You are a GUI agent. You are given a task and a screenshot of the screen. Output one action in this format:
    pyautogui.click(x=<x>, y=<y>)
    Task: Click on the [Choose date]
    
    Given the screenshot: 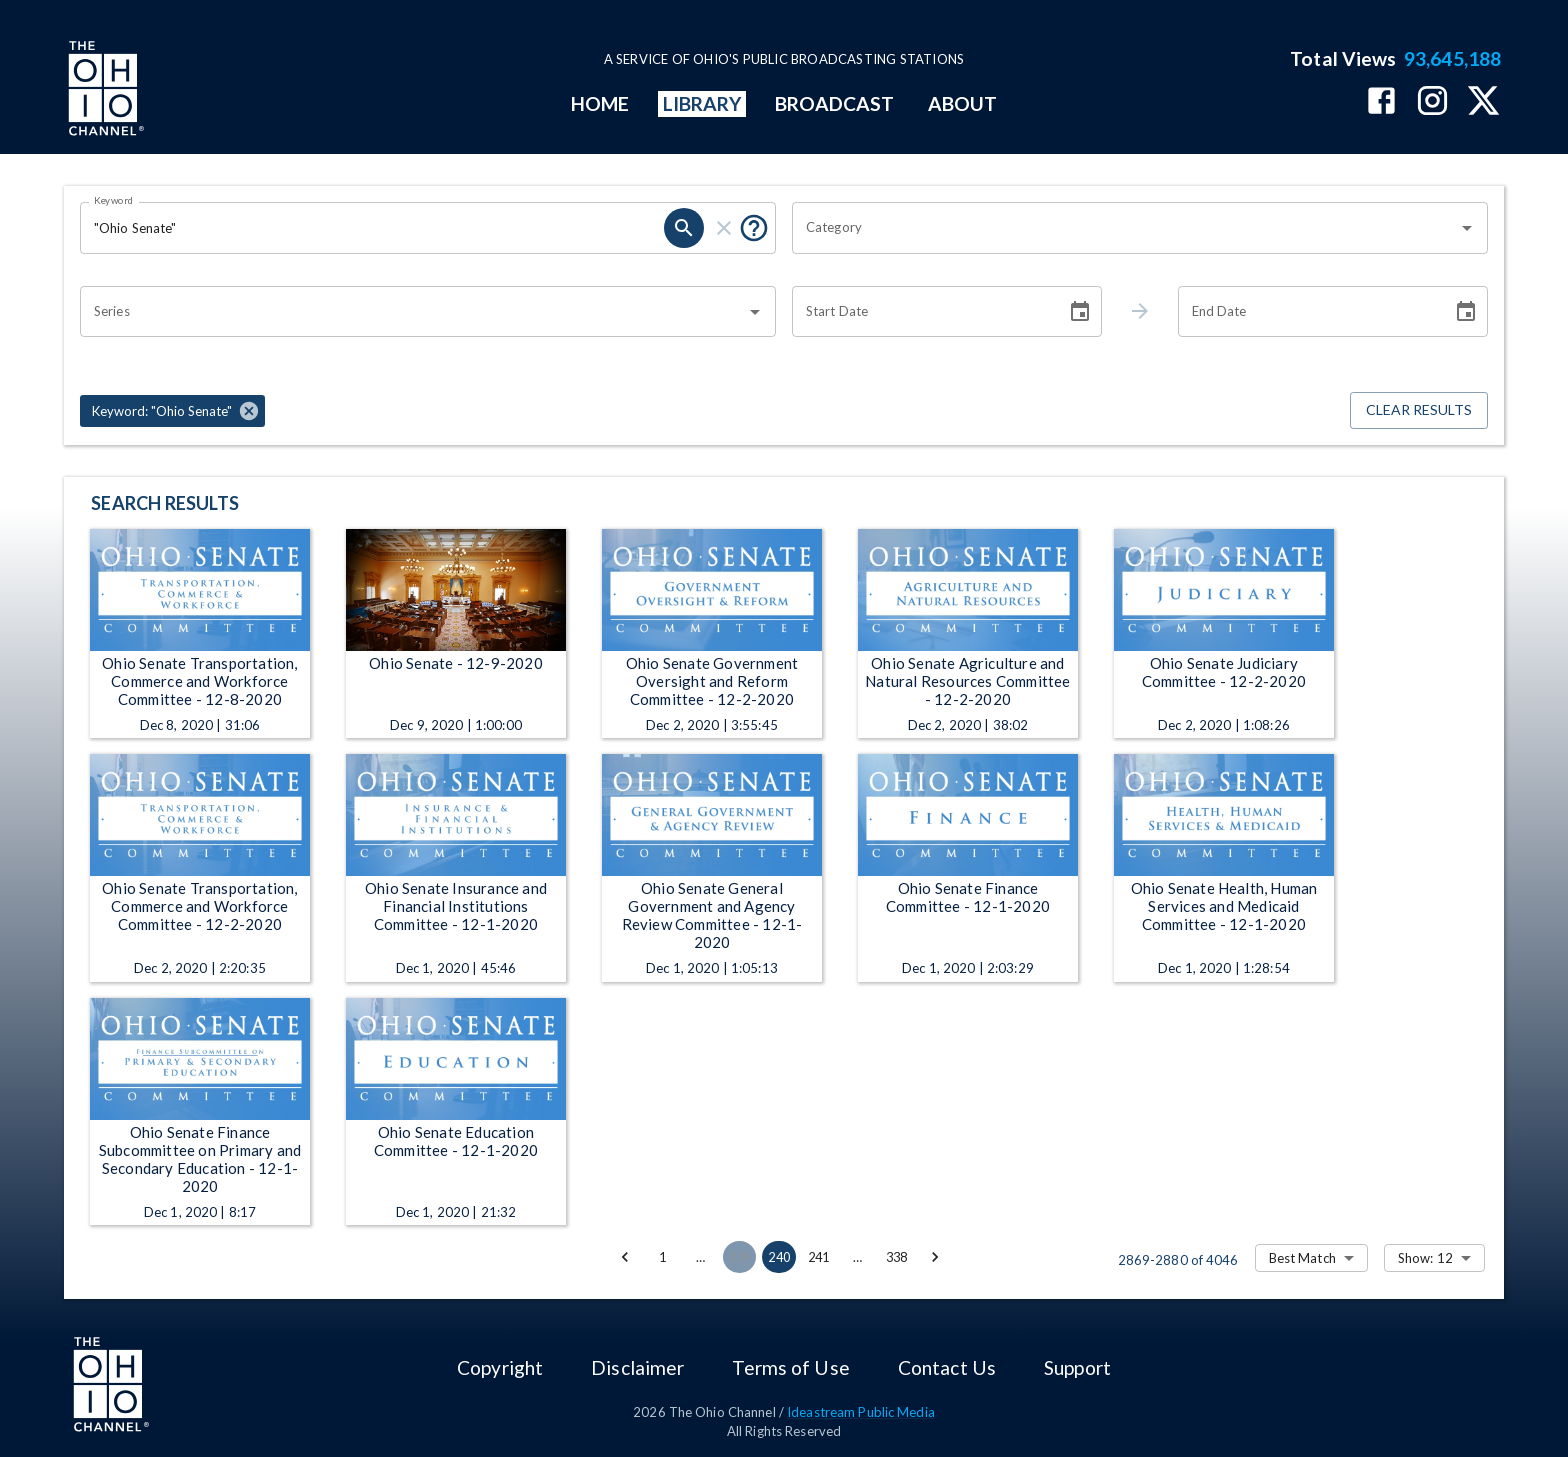 What is the action you would take?
    pyautogui.click(x=1080, y=312)
    